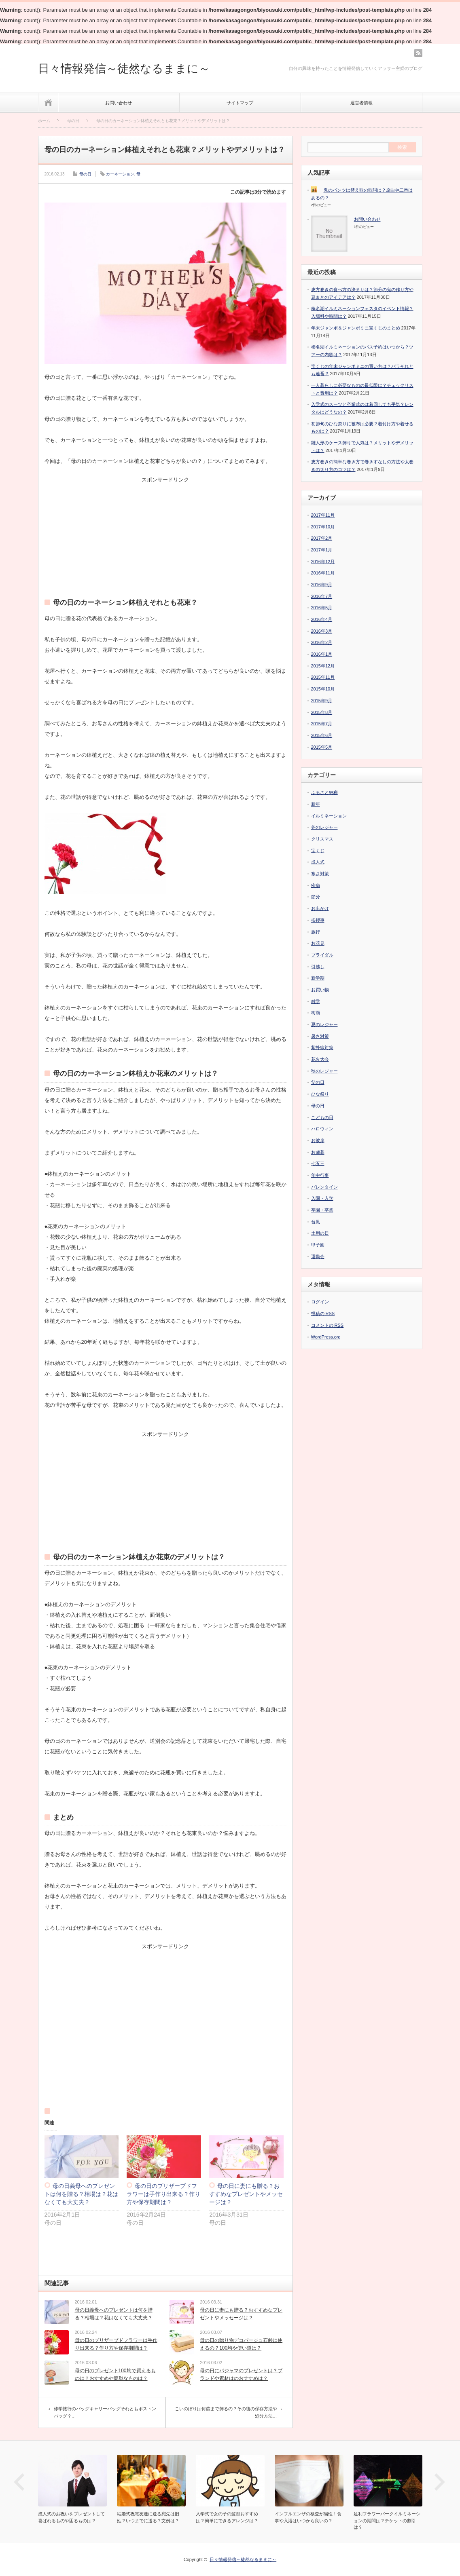  Describe the element at coordinates (115, 2374) in the screenshot. I see `母の日のプレゼント100均で買えるものは？おすすめや簡単なものは？` at that location.